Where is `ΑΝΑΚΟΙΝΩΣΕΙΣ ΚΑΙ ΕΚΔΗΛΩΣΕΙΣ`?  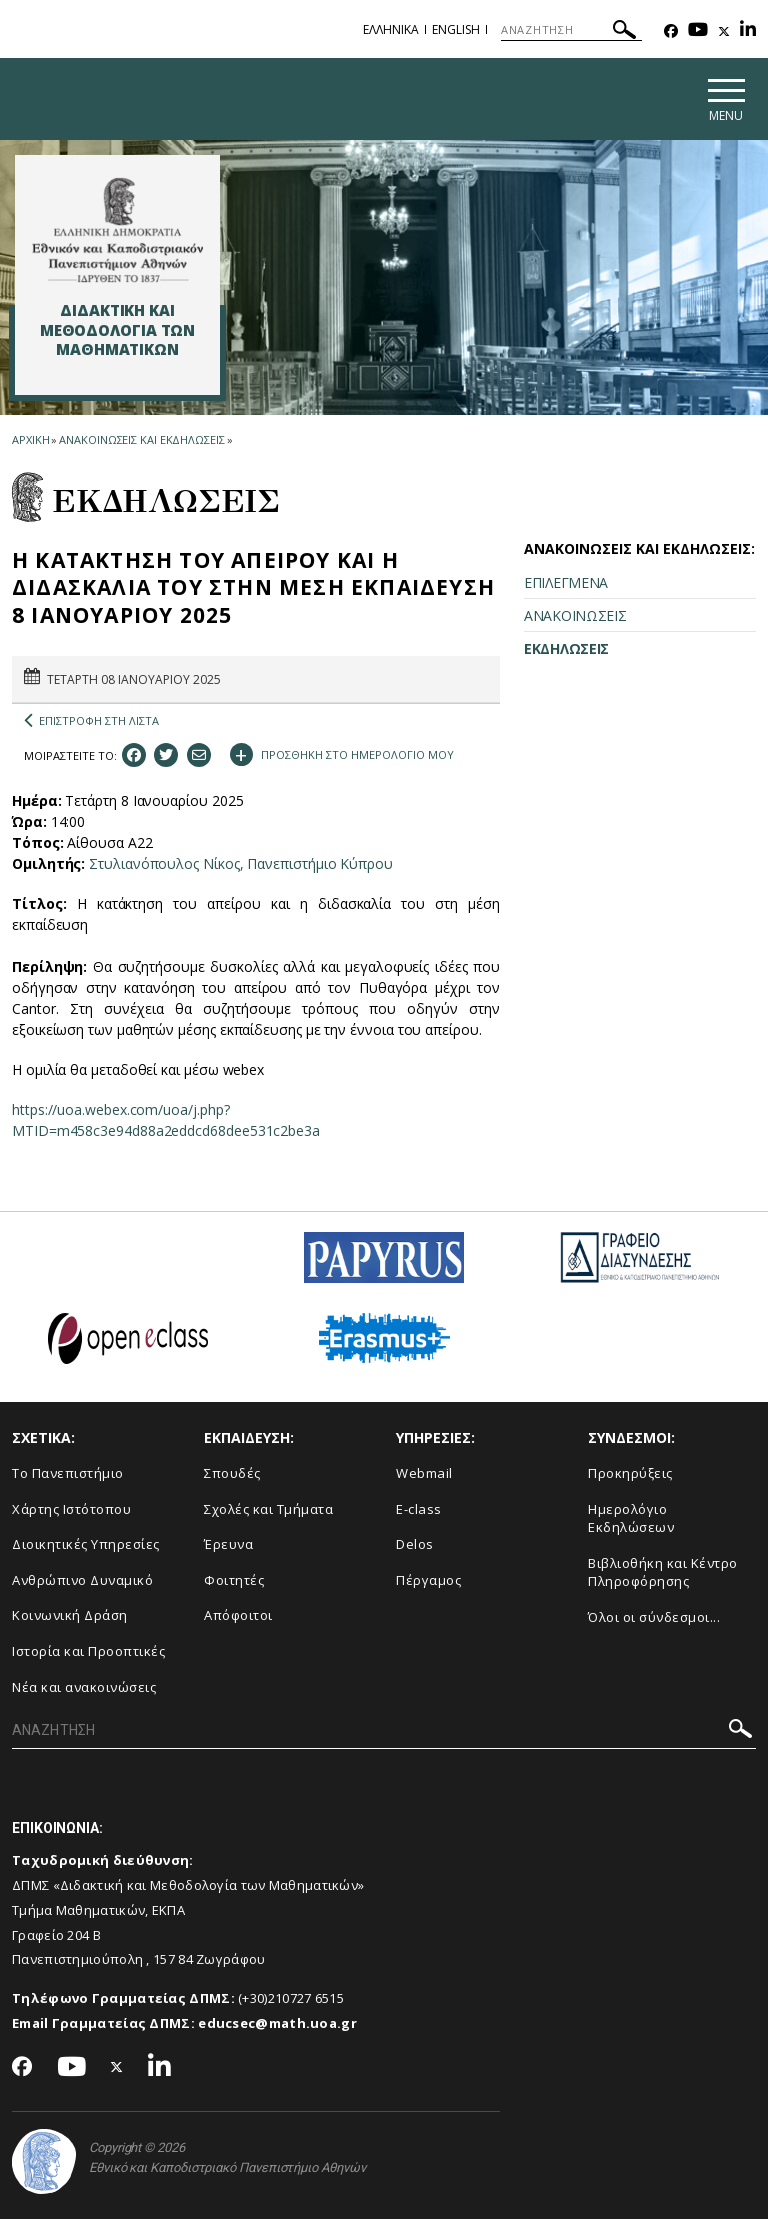
ΑΝΑΚΟΙΝΩΣΕΙΣ ΚΑΙ ΕΚΔΗΛΩΣΕΙΣ is located at coordinates (141, 440).